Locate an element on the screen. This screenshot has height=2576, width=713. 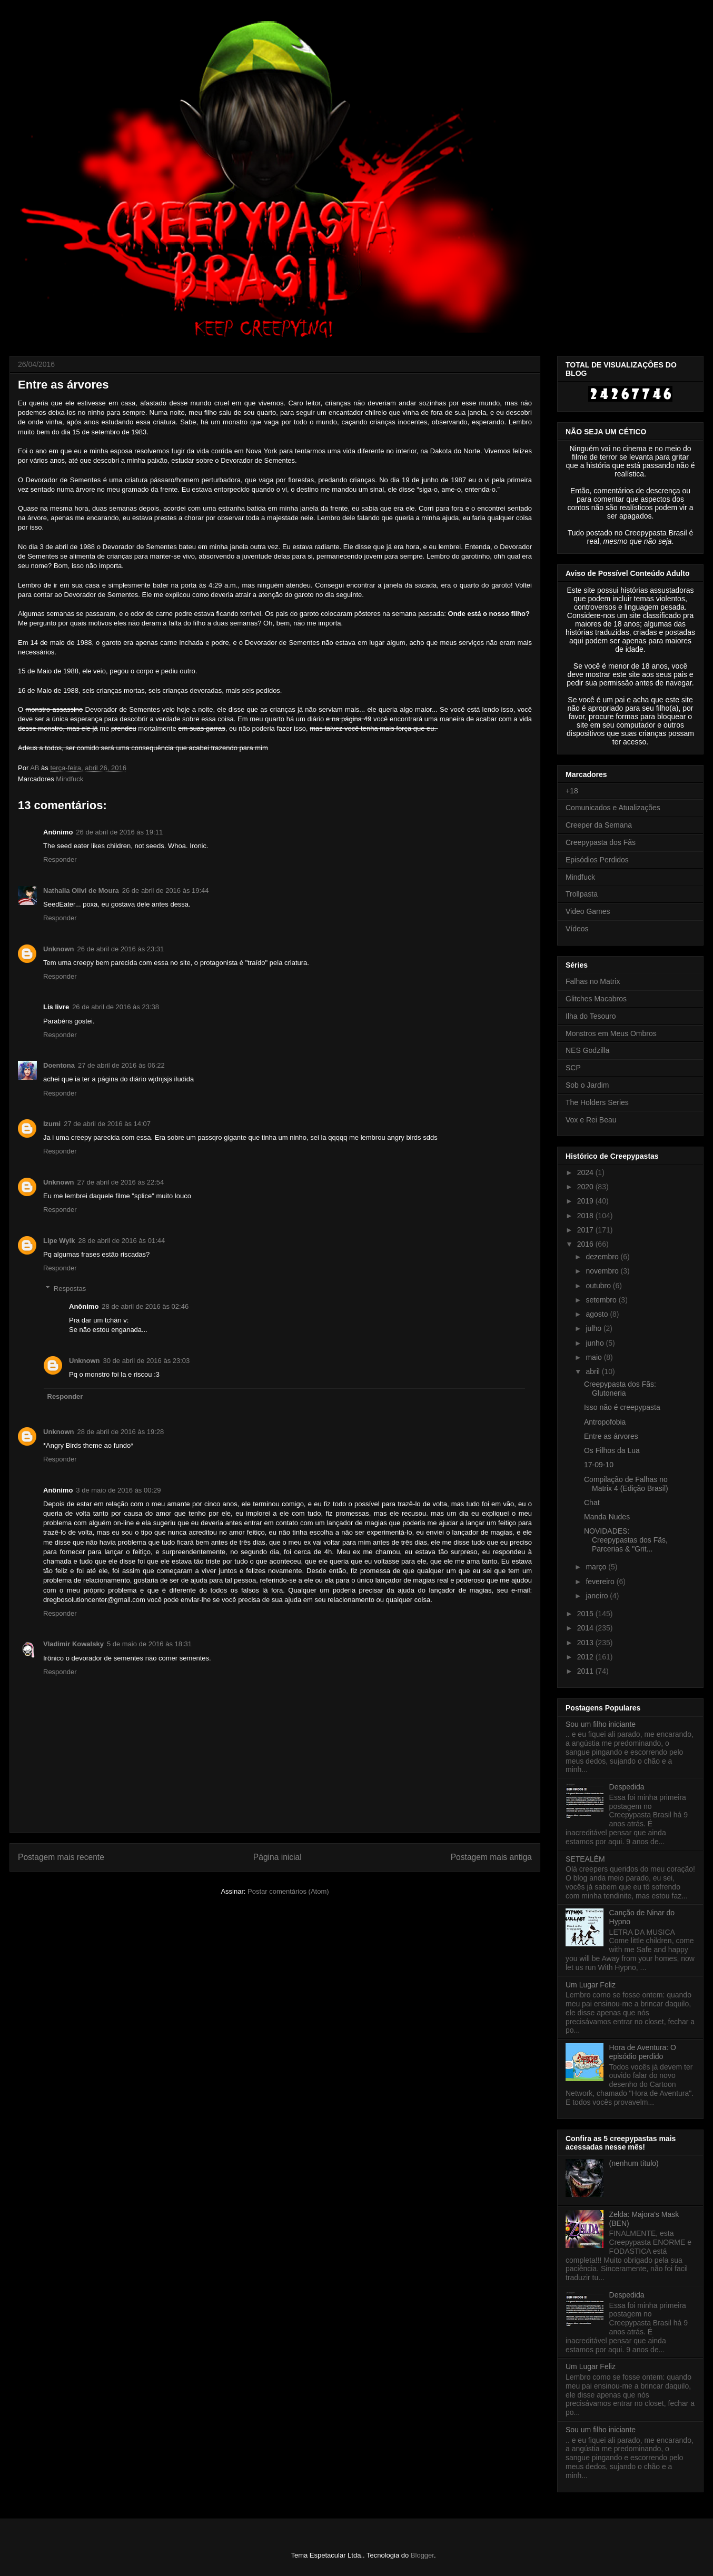
Postagem mais recente is located at coordinates (61, 1857).